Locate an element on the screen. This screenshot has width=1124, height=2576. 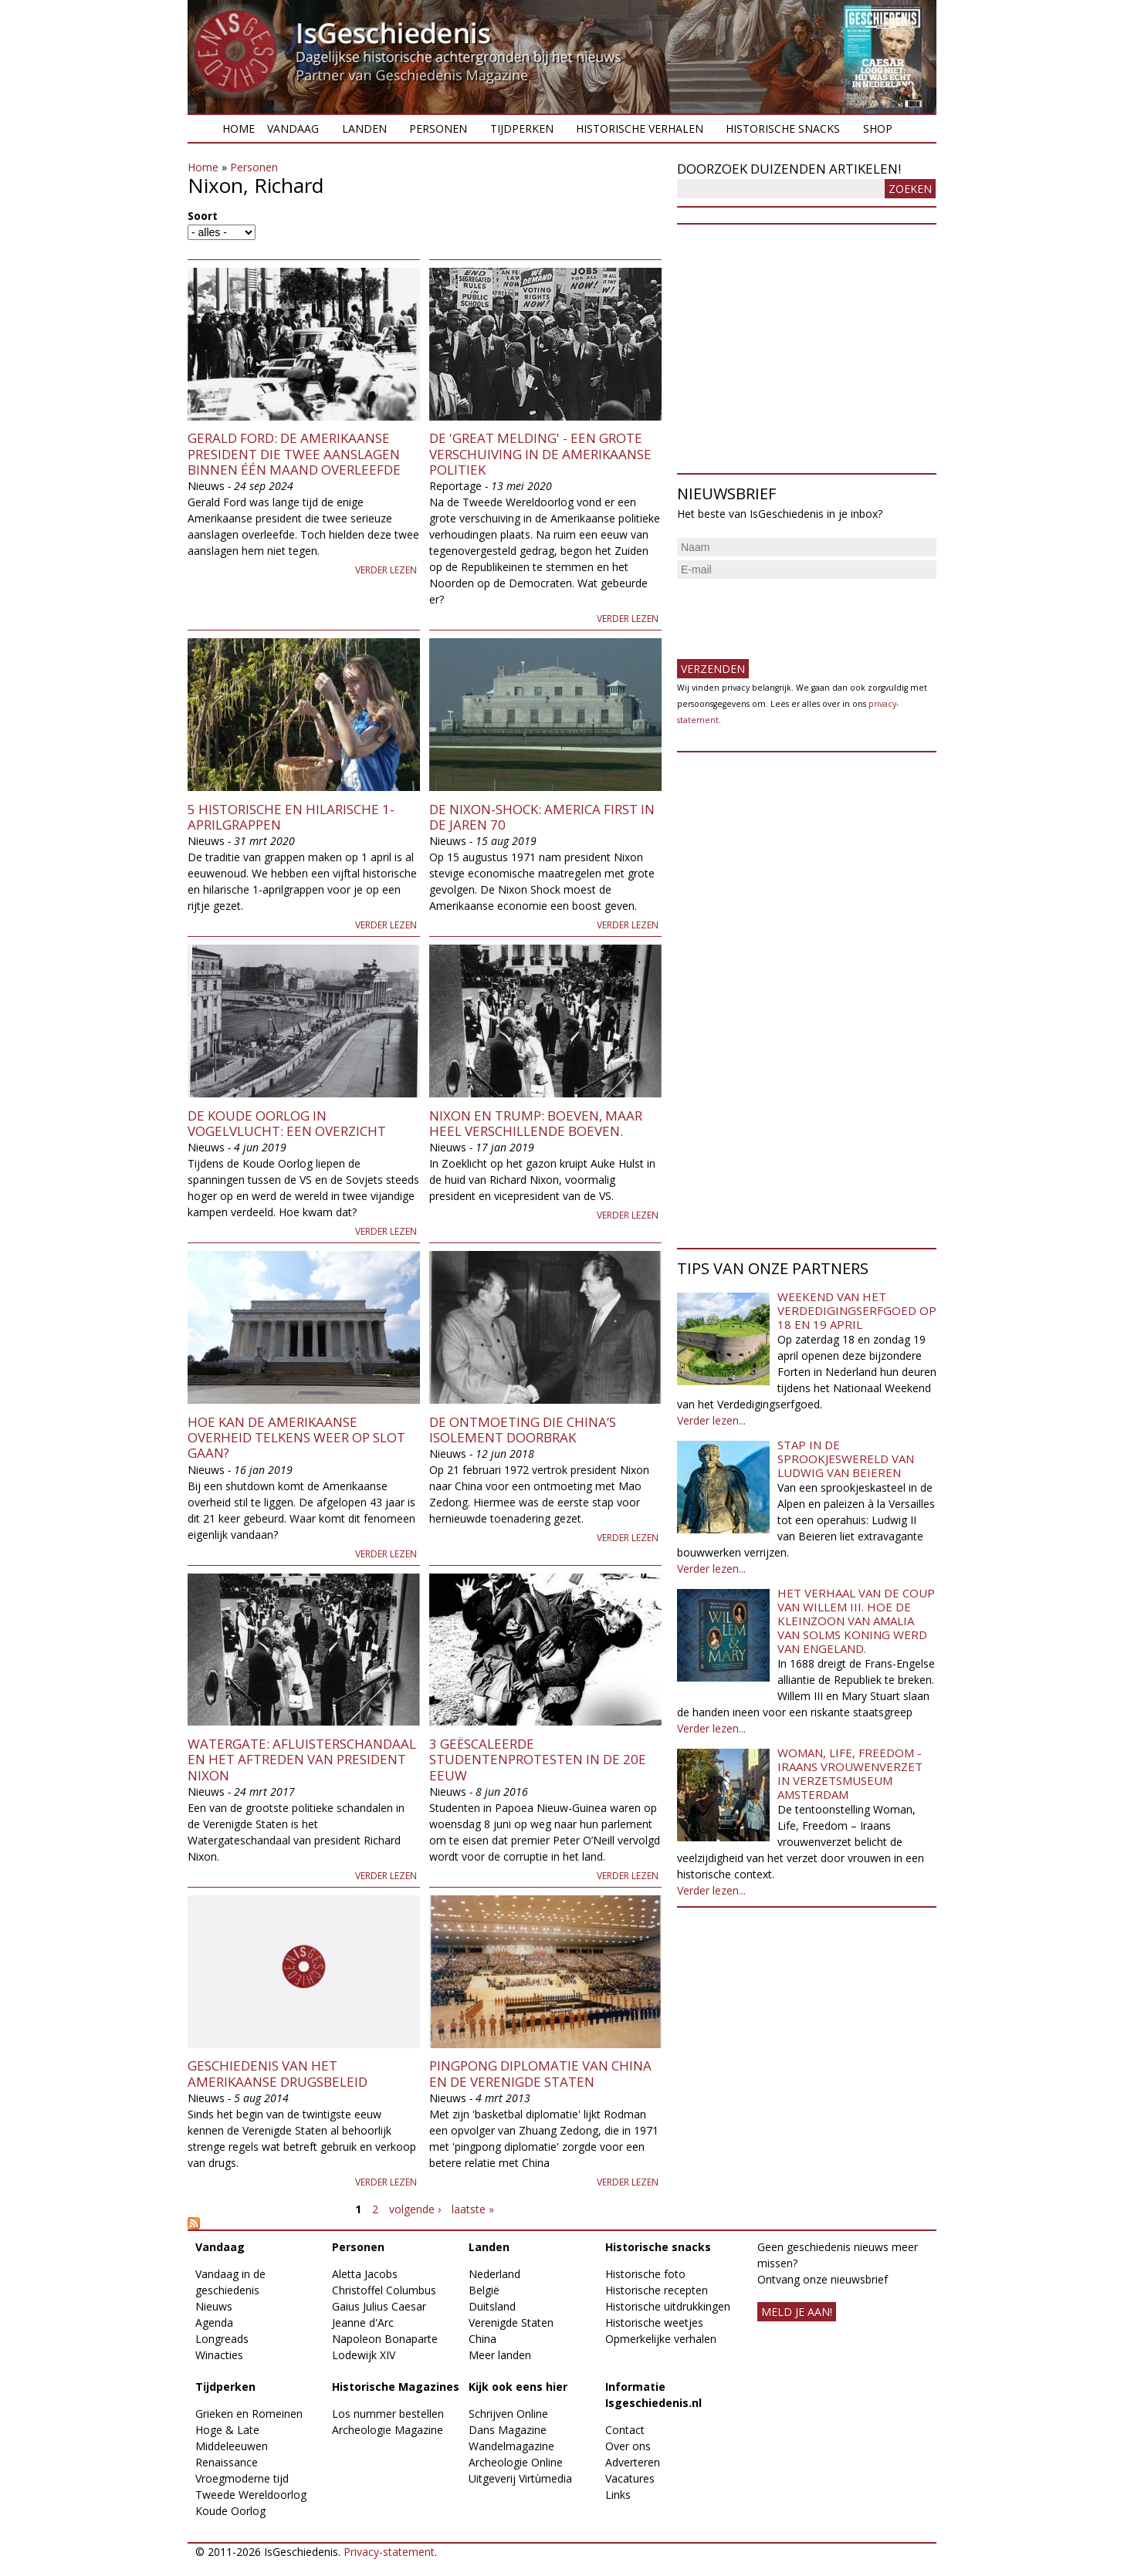
Nieuws is located at coordinates (213, 2306).